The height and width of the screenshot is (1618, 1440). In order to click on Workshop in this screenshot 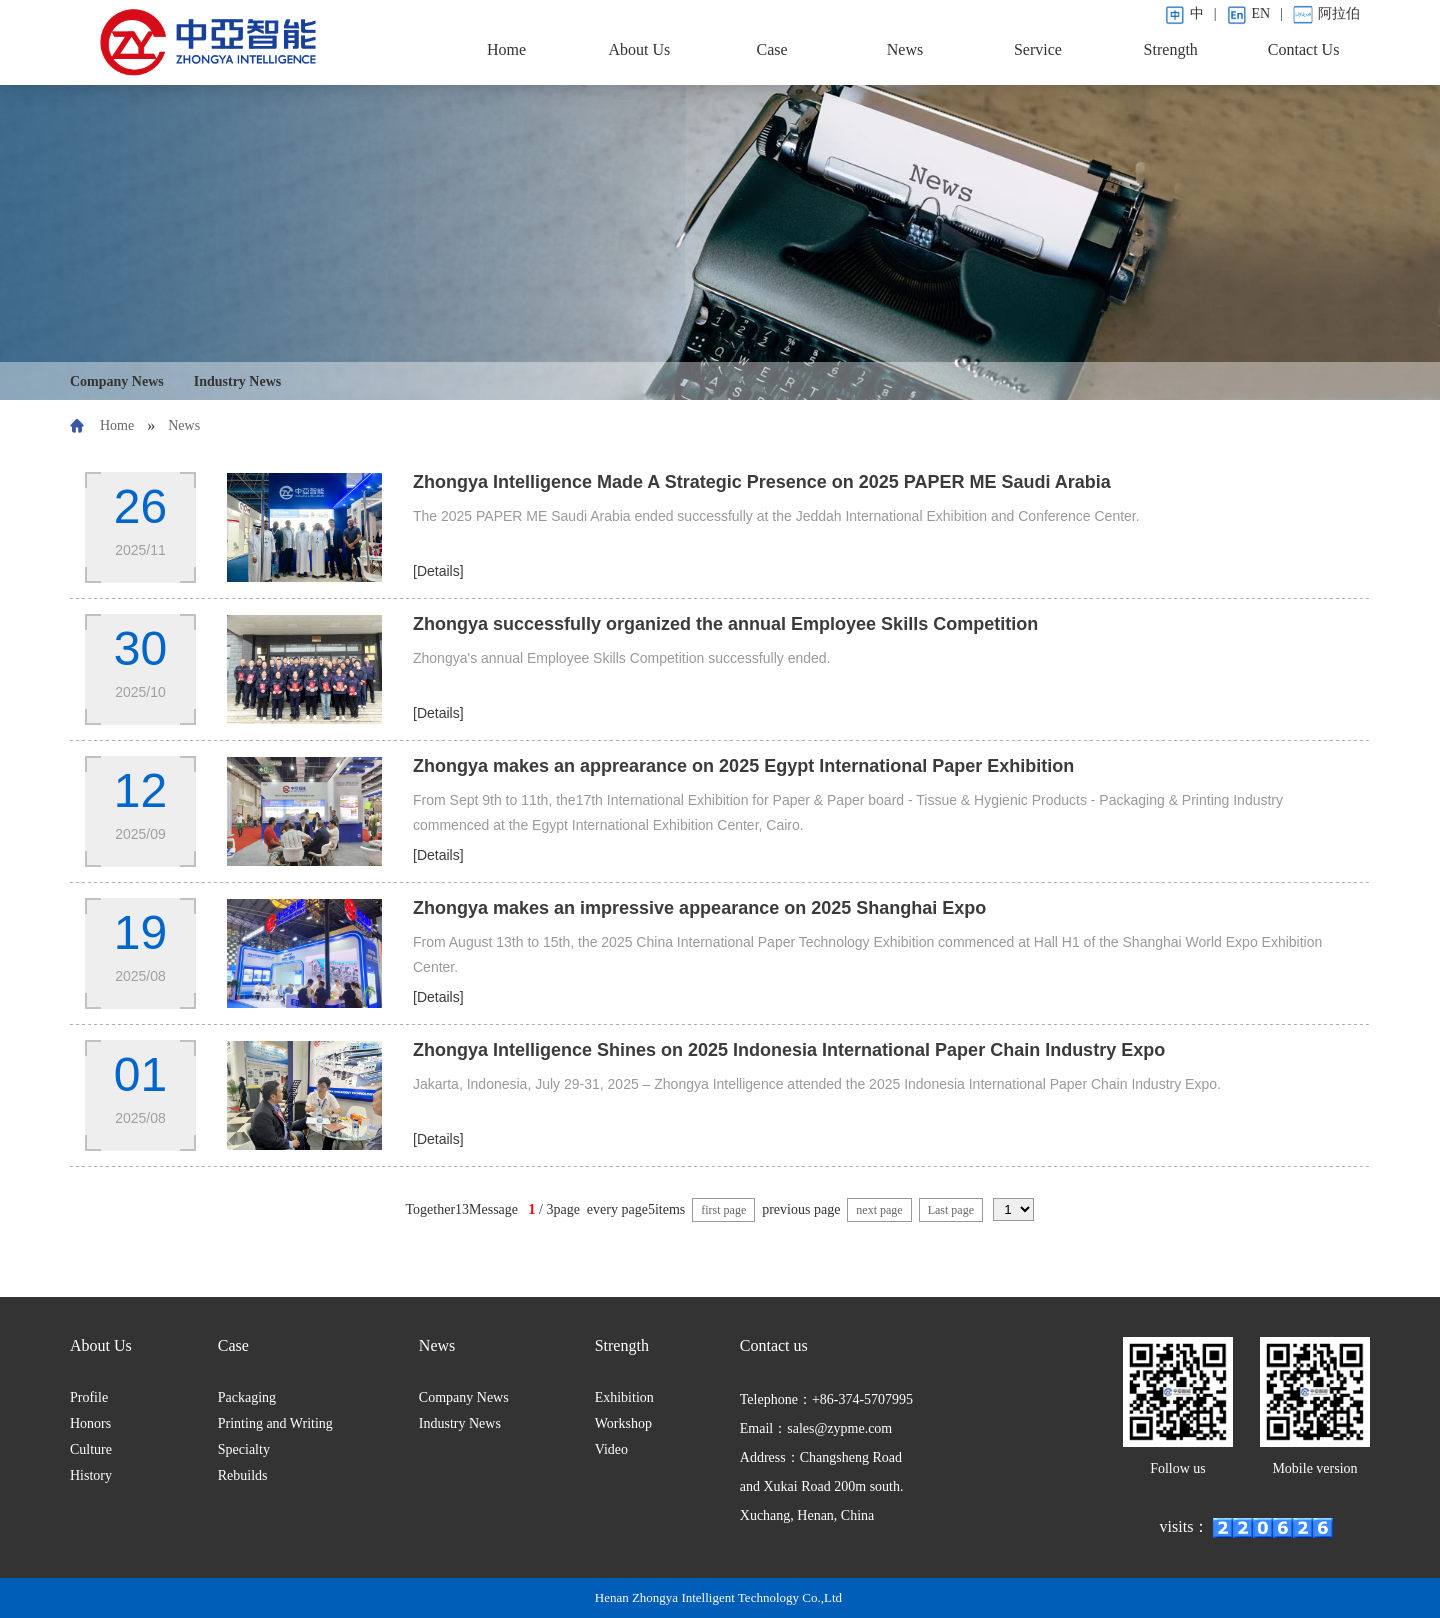, I will do `click(623, 1423)`.